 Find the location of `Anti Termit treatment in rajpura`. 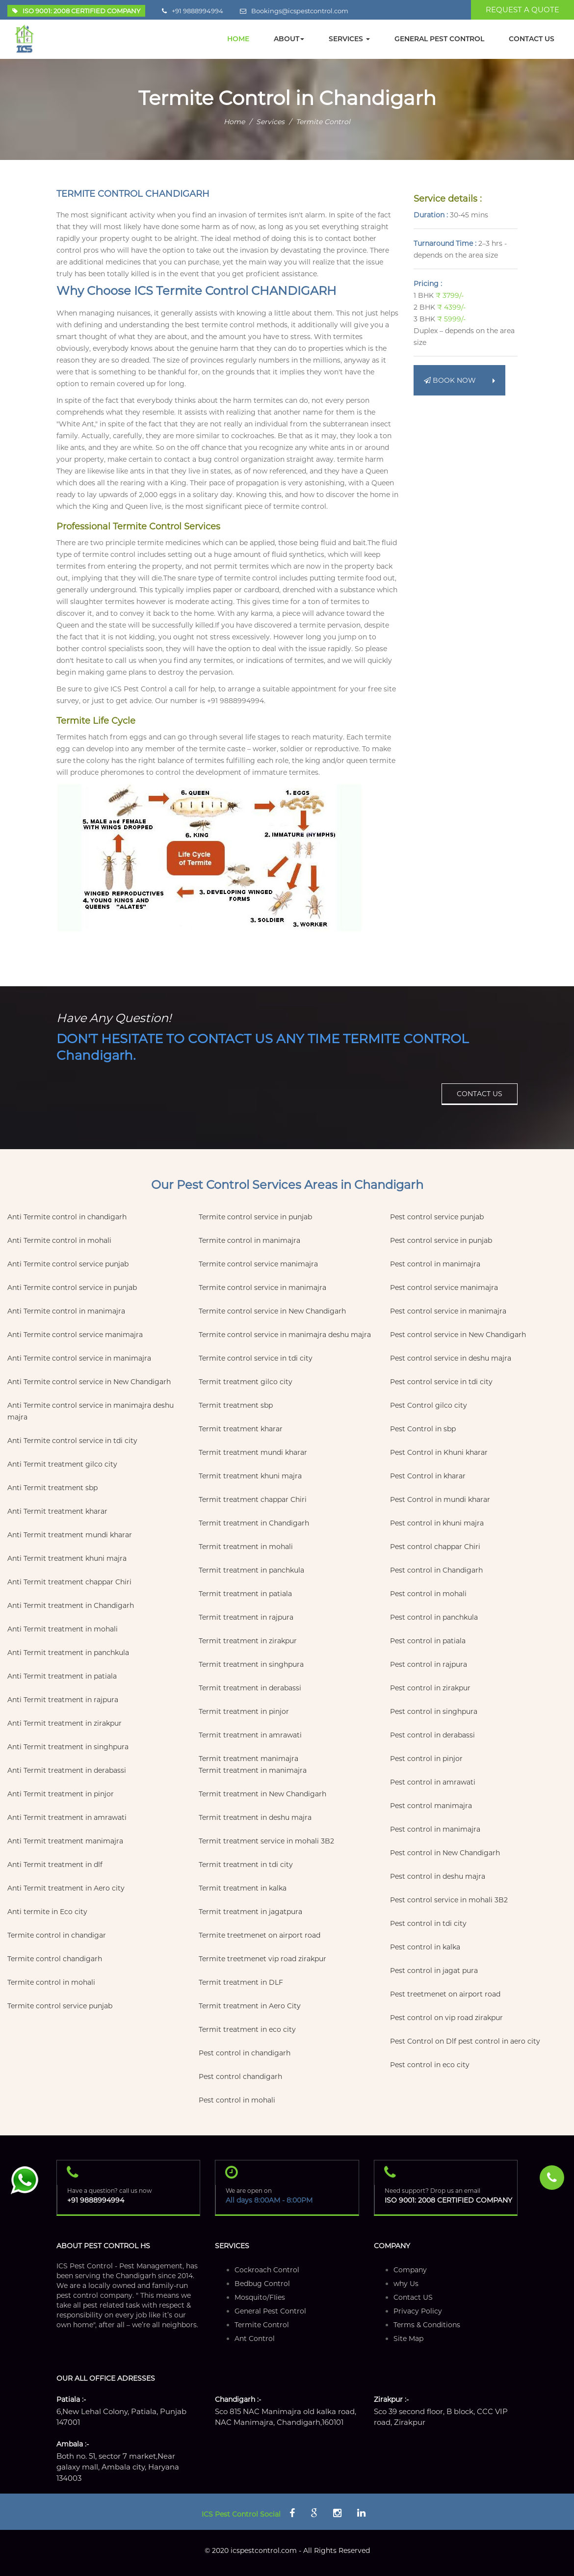

Anti Termit treatment in rajpura is located at coordinates (62, 1699).